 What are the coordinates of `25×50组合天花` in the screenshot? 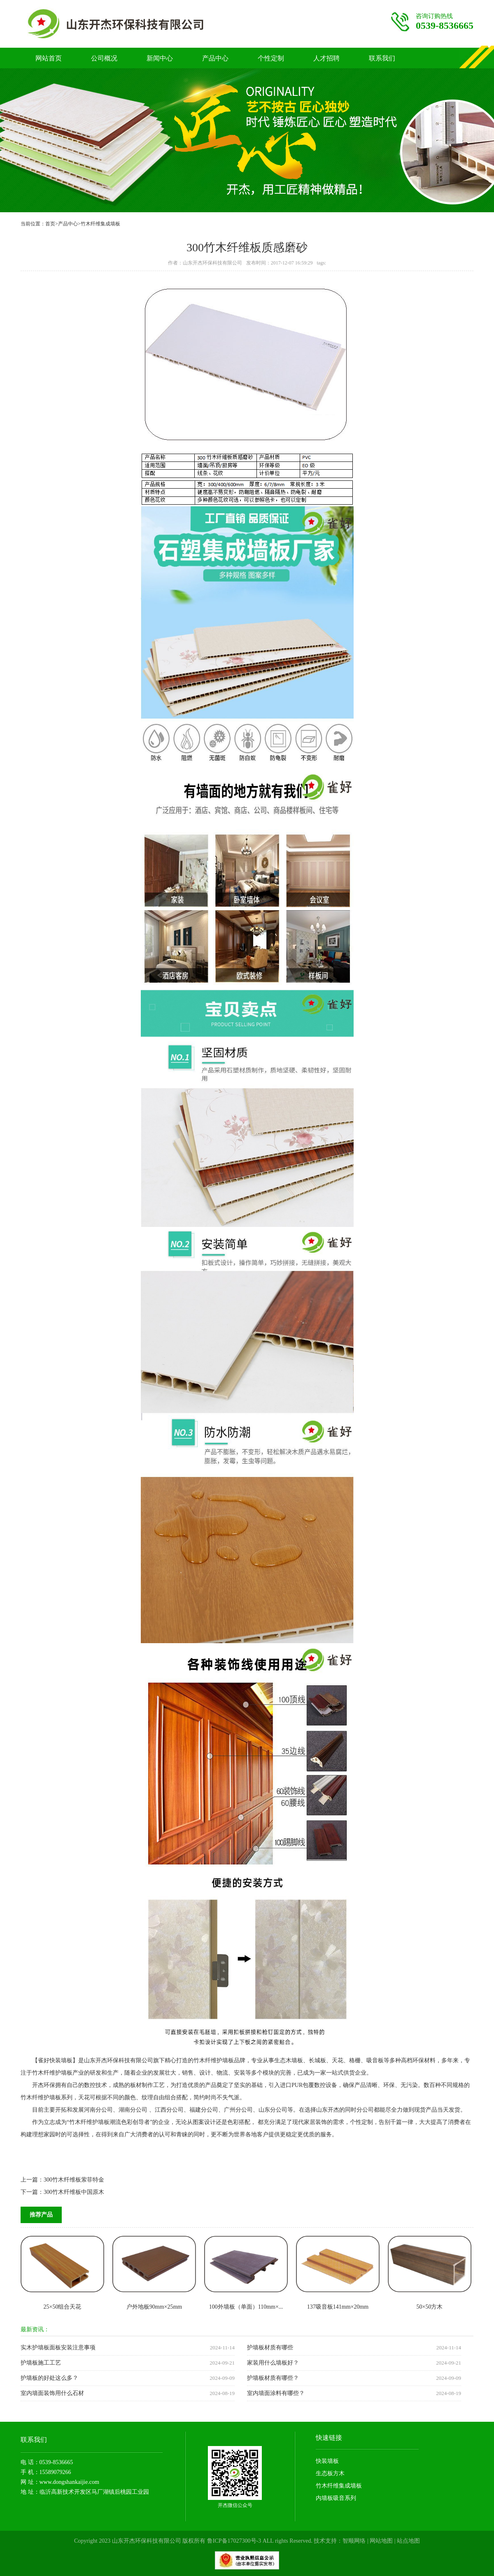 It's located at (63, 2307).